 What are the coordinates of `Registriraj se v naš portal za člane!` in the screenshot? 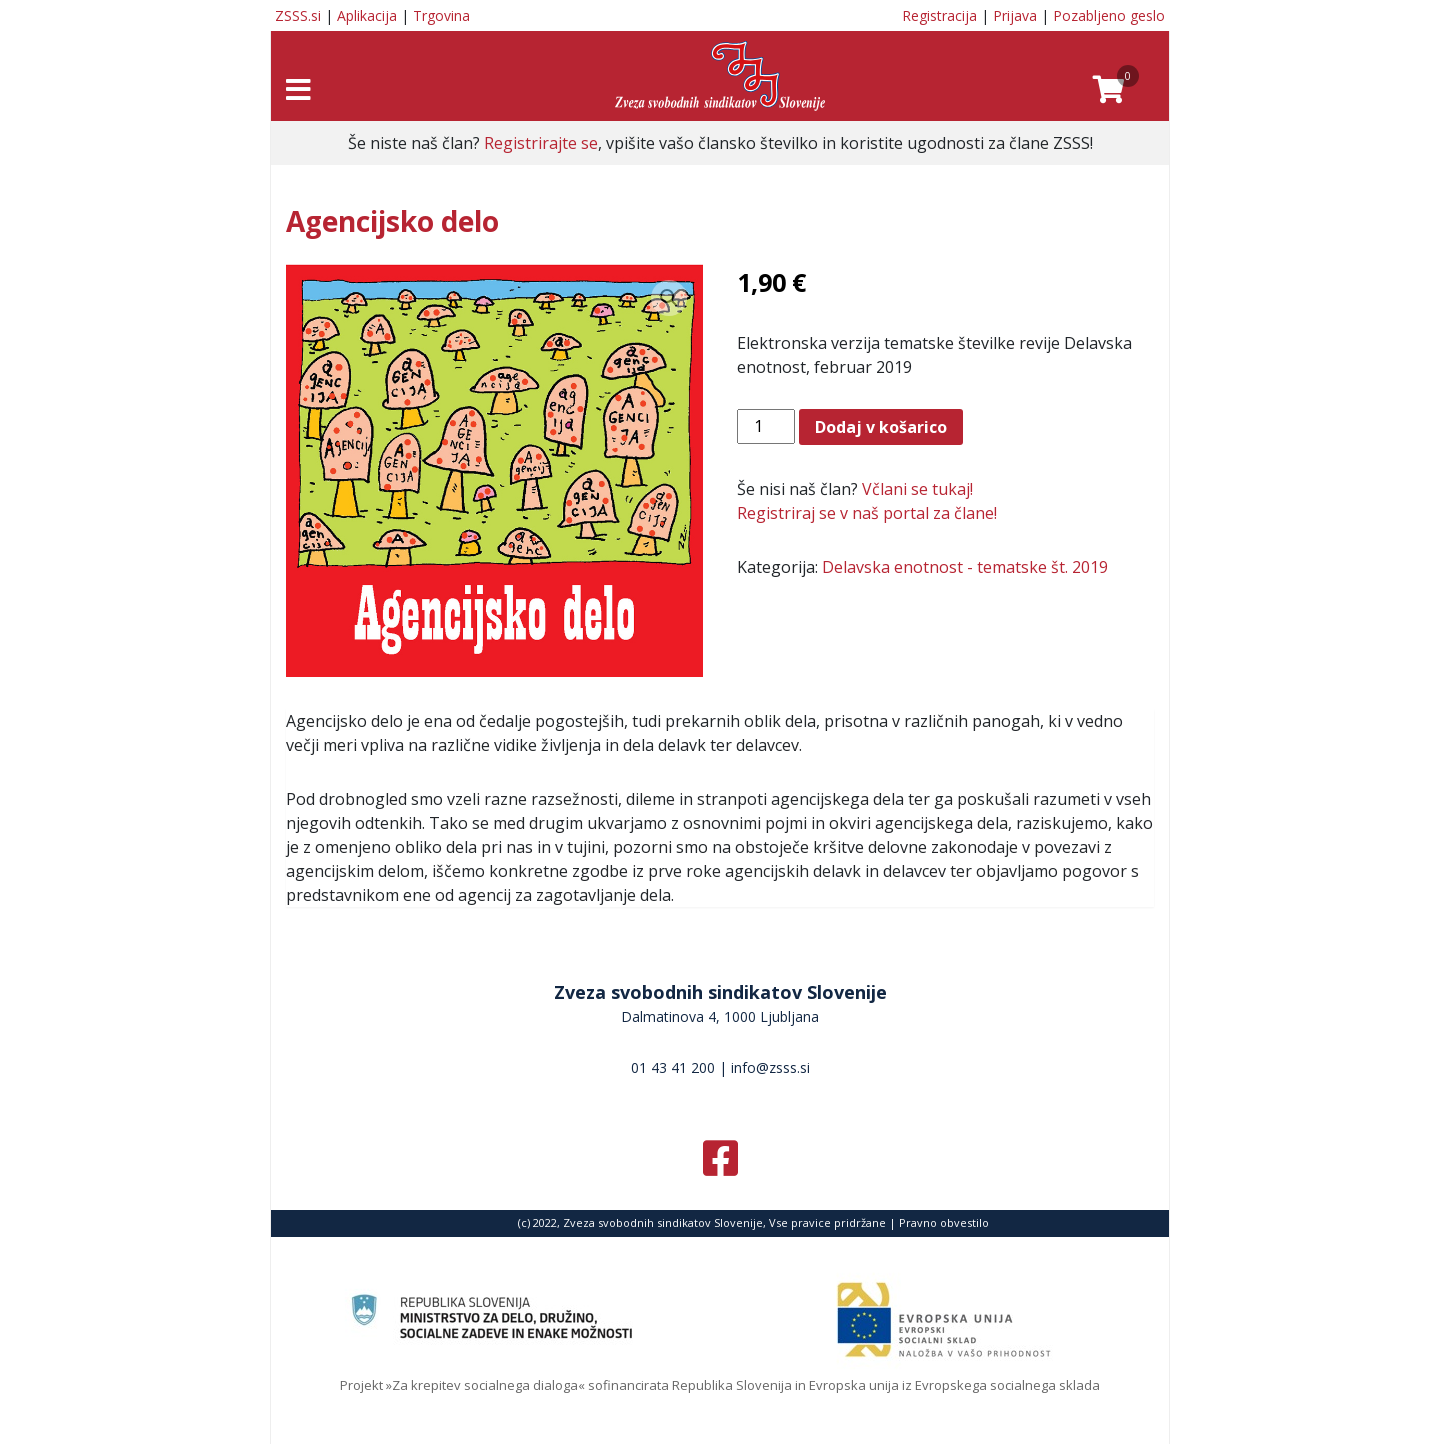 It's located at (867, 513).